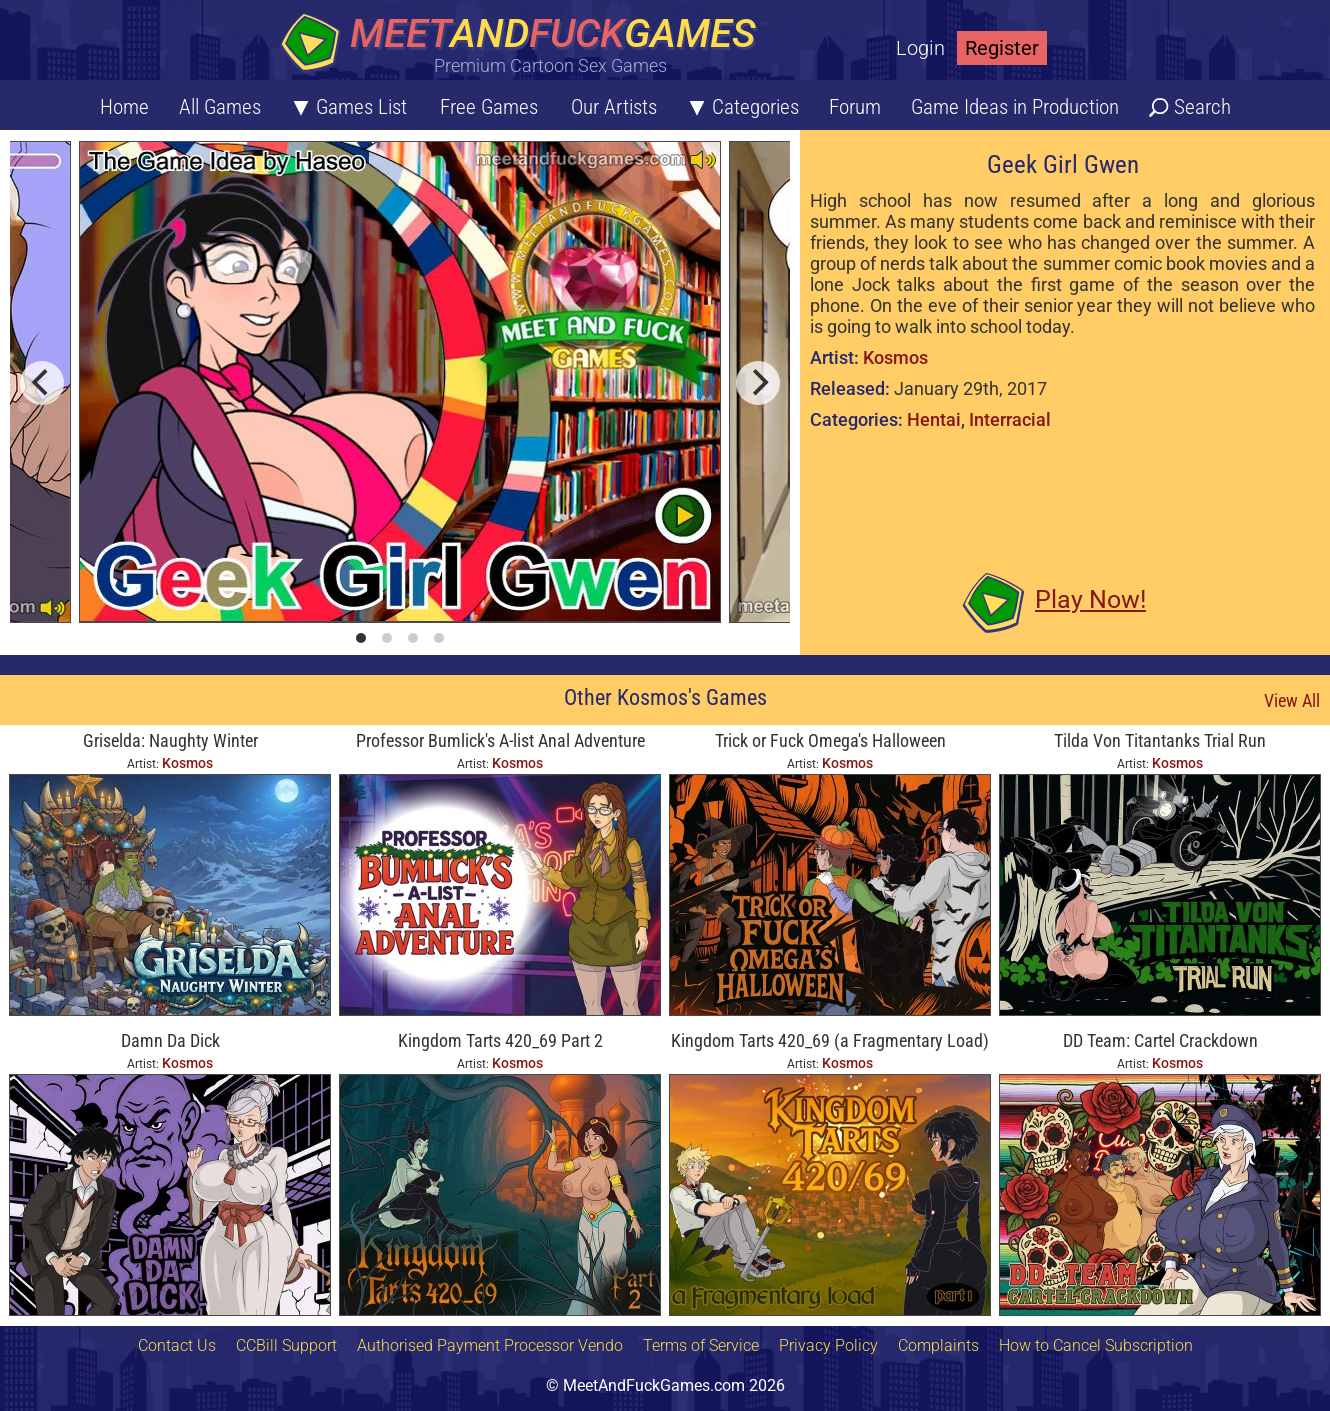 The image size is (1330, 1411). What do you see at coordinates (1096, 1345) in the screenshot?
I see `How to Cancel Subscription` at bounding box center [1096, 1345].